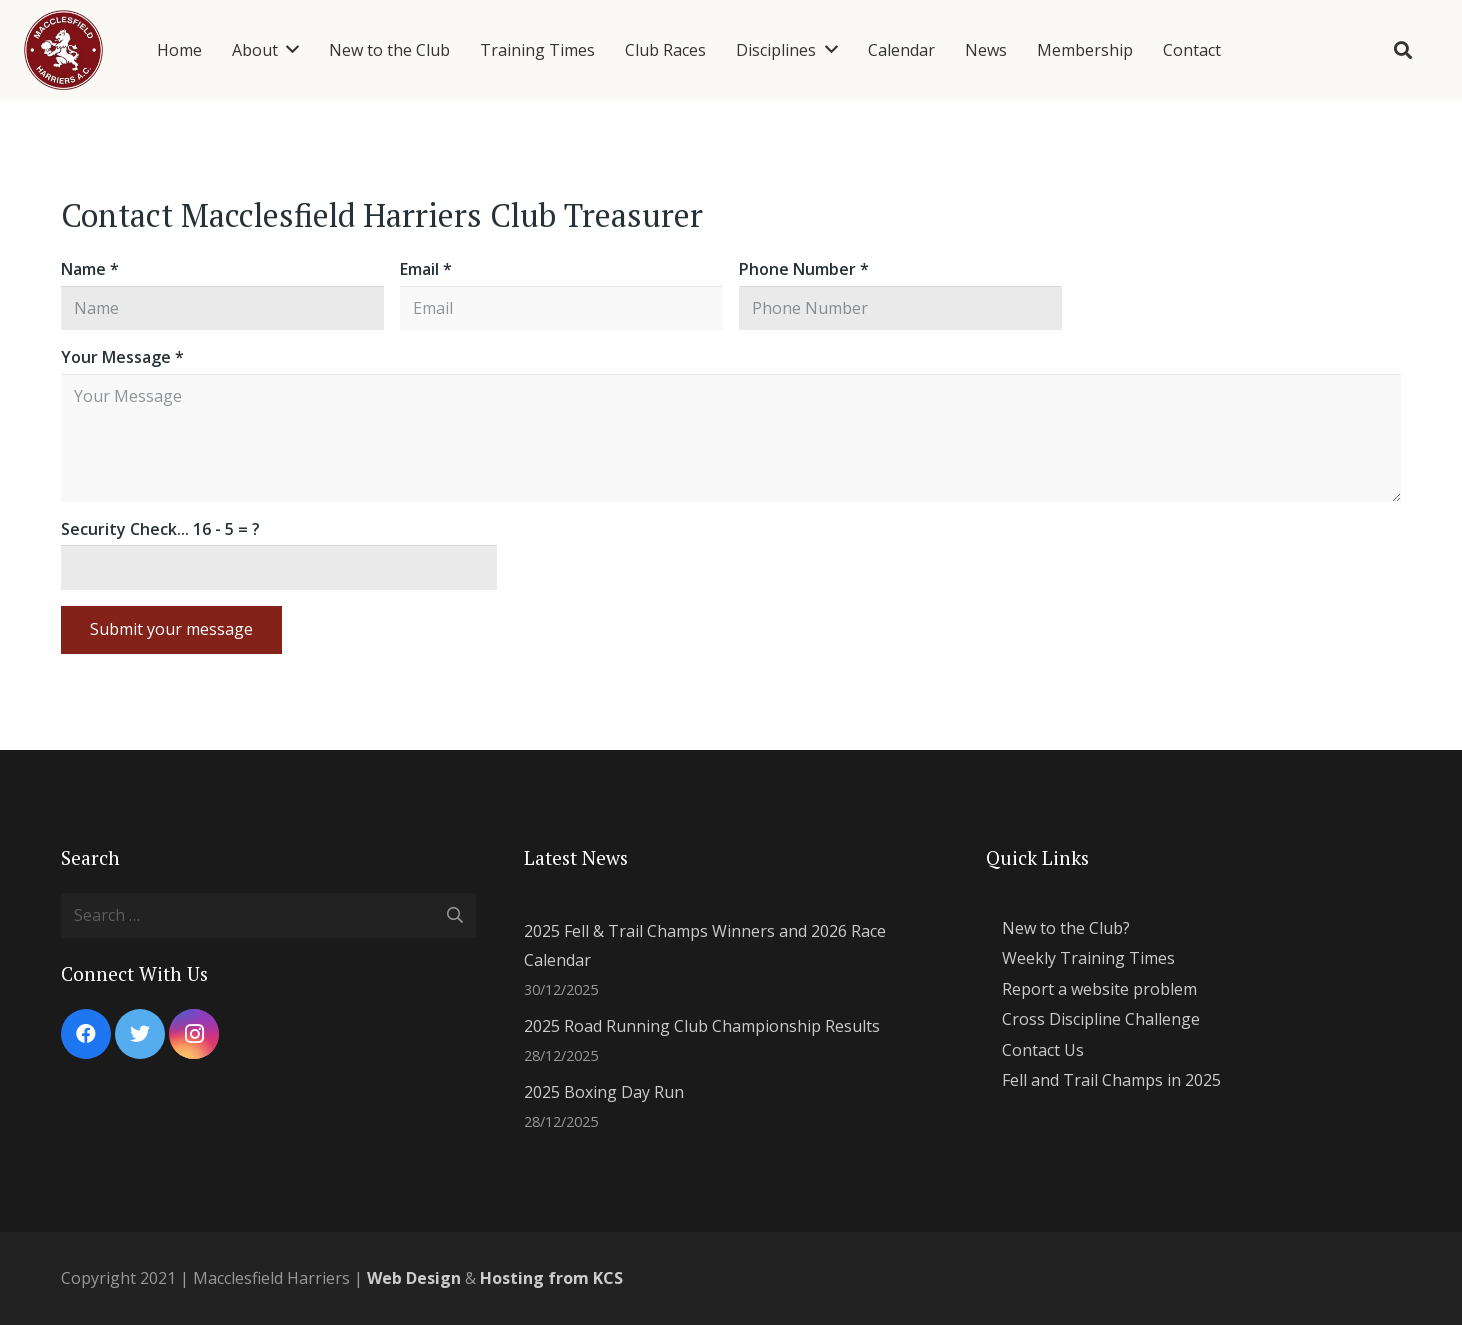  Describe the element at coordinates (551, 1278) in the screenshot. I see `Hosting from KCS` at that location.